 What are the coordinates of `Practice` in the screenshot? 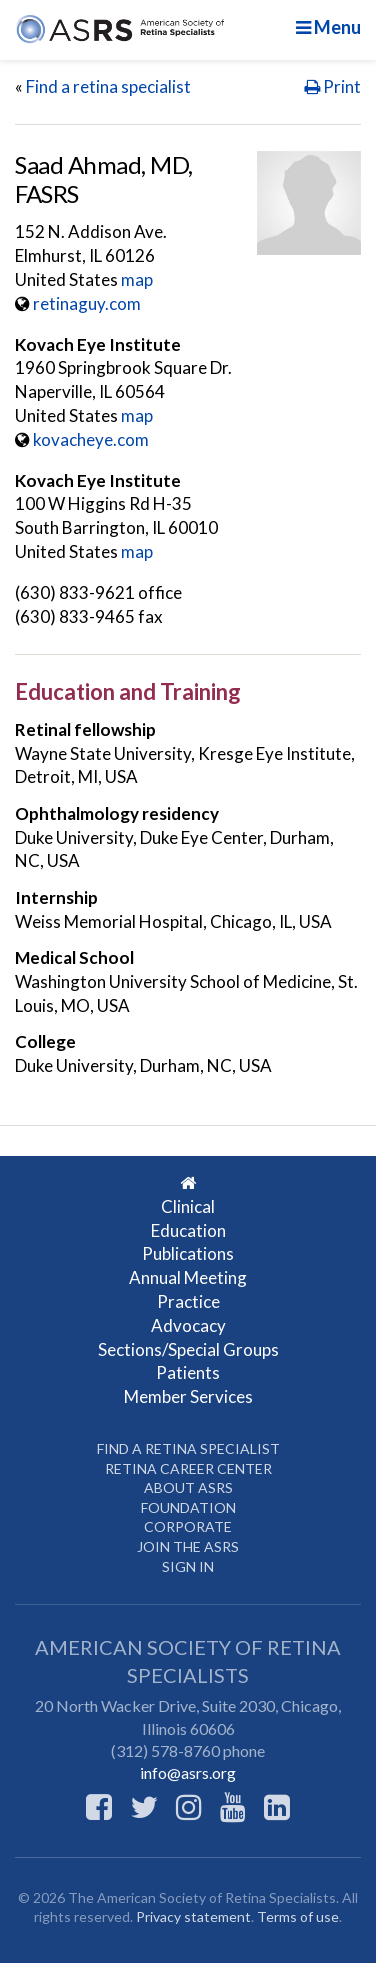 It's located at (188, 1301).